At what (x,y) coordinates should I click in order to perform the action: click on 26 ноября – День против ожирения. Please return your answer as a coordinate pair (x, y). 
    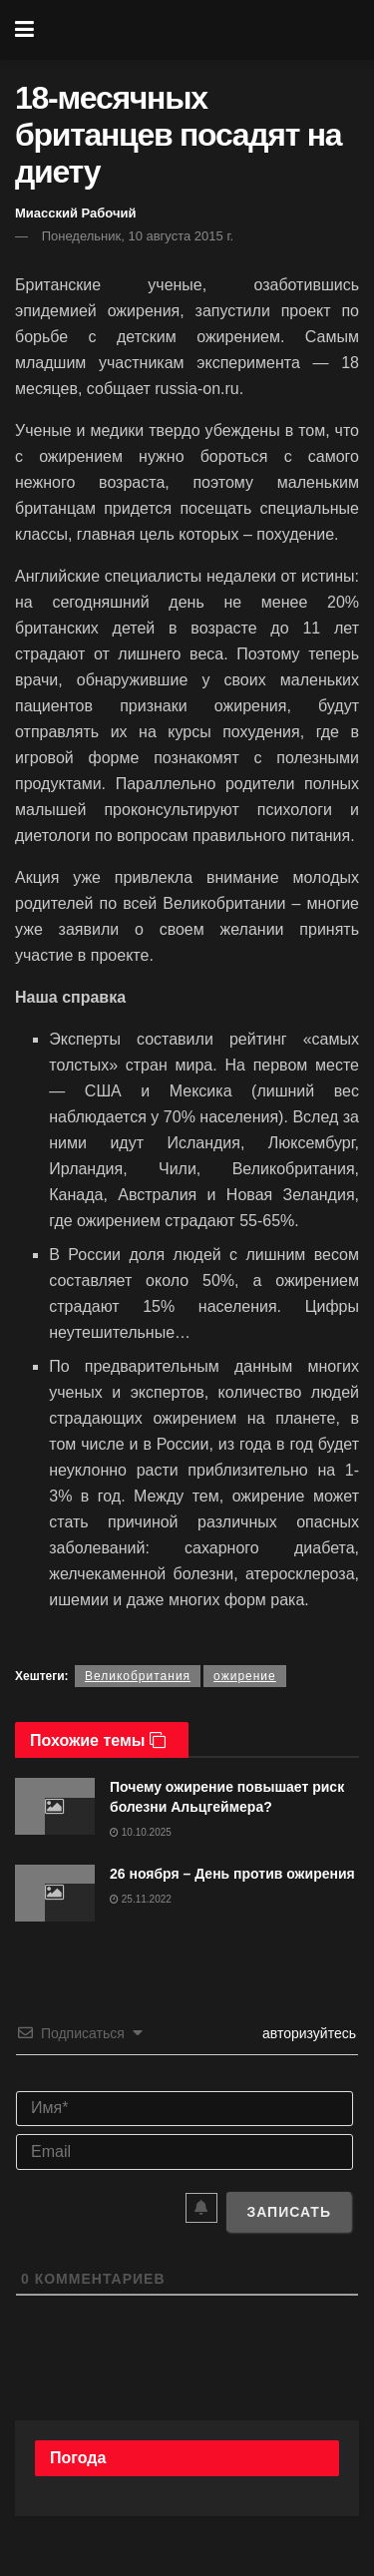
    Looking at the image, I should click on (232, 1874).